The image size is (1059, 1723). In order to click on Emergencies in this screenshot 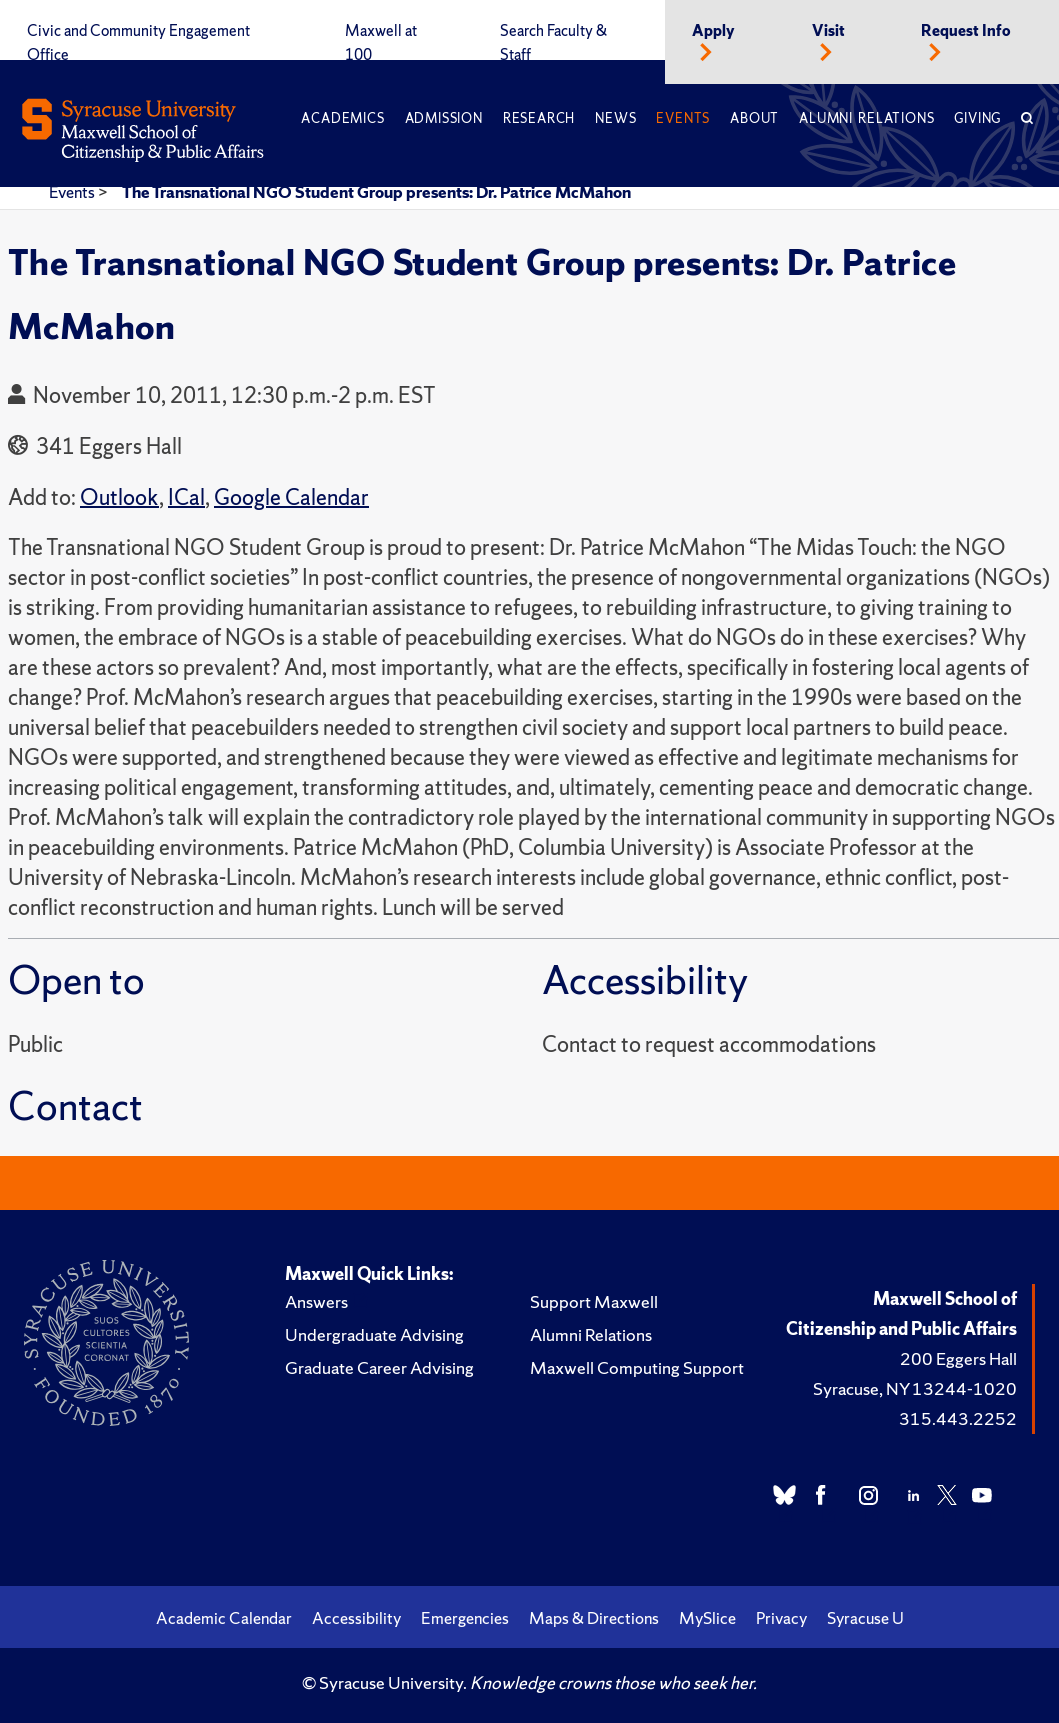, I will do `click(465, 1618)`.